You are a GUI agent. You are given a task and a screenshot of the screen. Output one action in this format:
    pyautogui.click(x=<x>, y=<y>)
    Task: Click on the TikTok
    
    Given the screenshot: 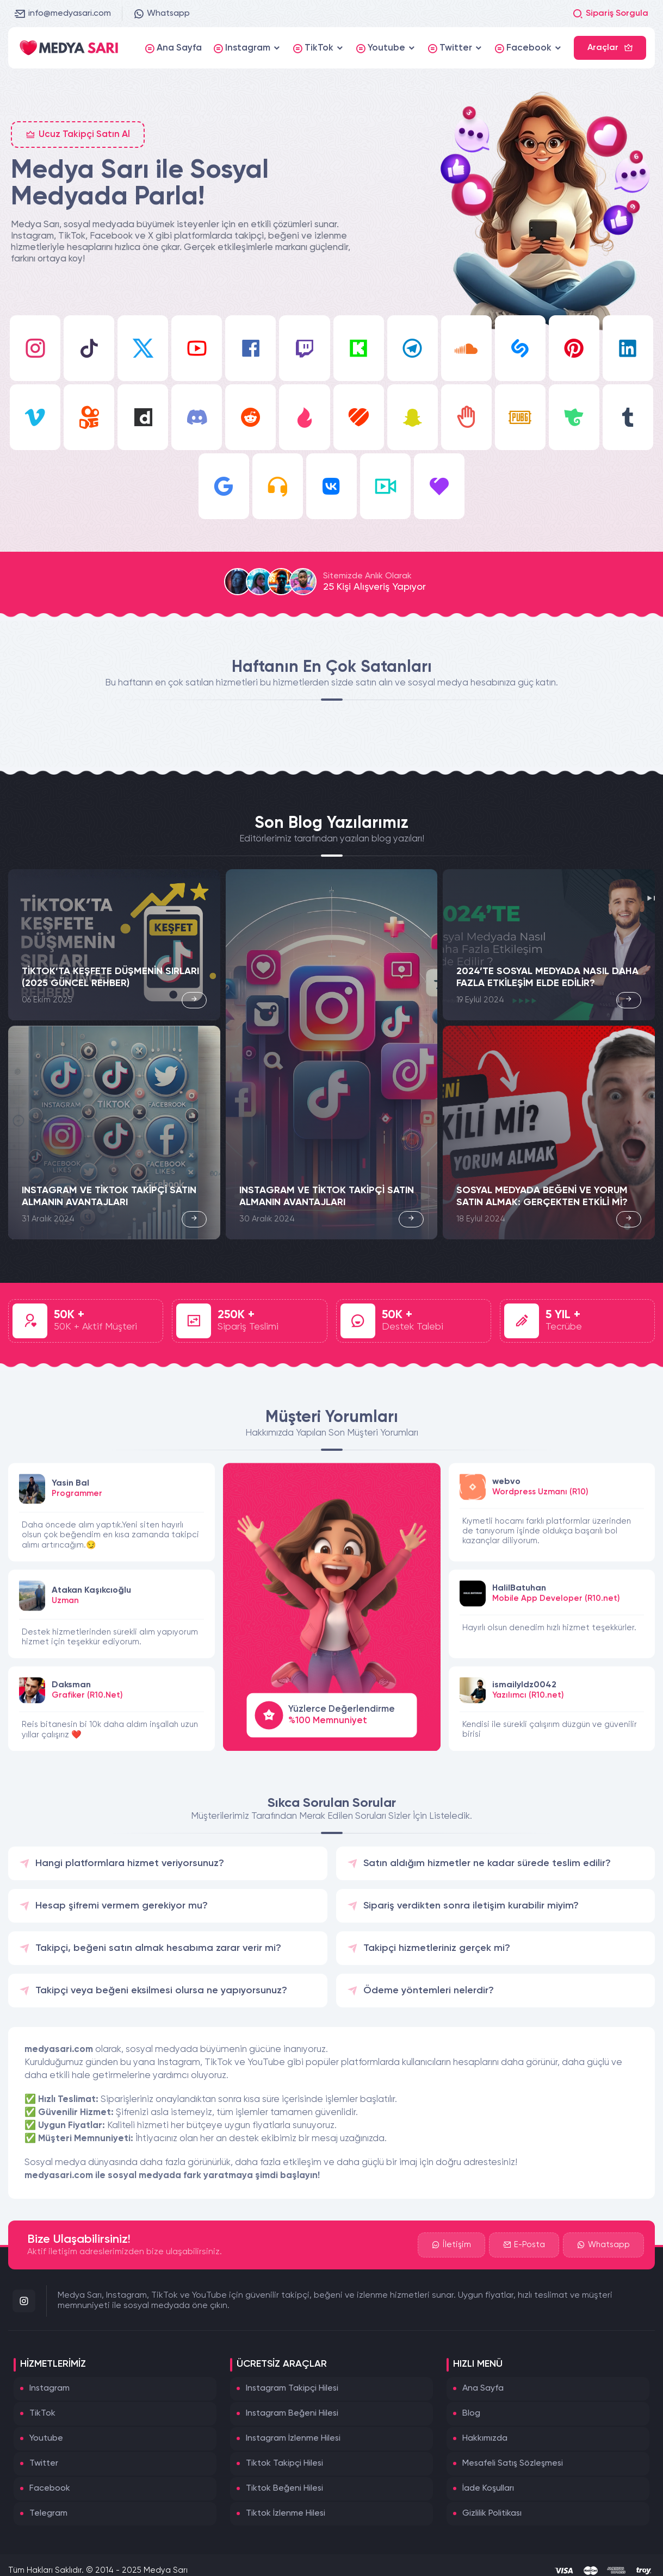 What is the action you would take?
    pyautogui.click(x=42, y=2413)
    